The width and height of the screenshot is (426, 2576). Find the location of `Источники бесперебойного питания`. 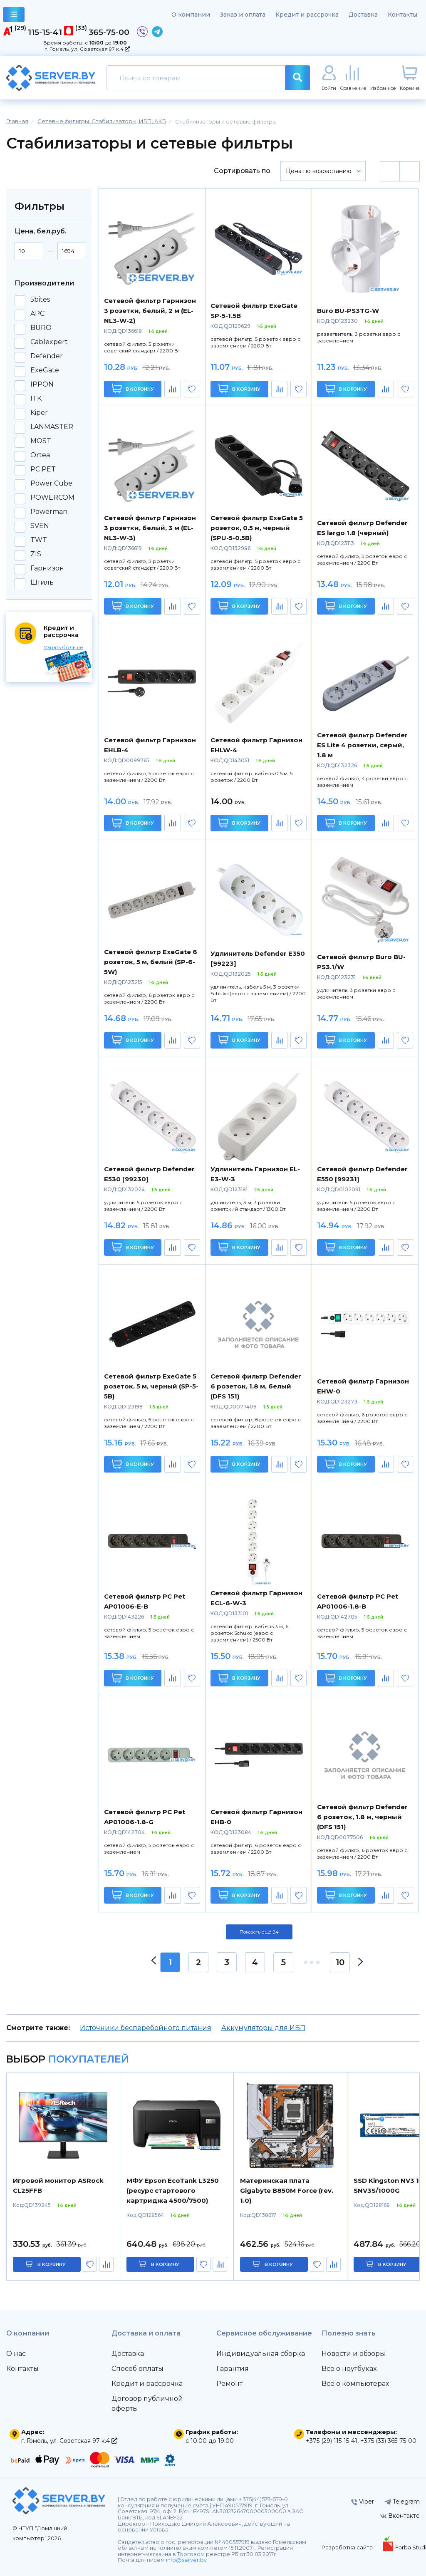

Источники бесперебойного питания is located at coordinates (145, 2028).